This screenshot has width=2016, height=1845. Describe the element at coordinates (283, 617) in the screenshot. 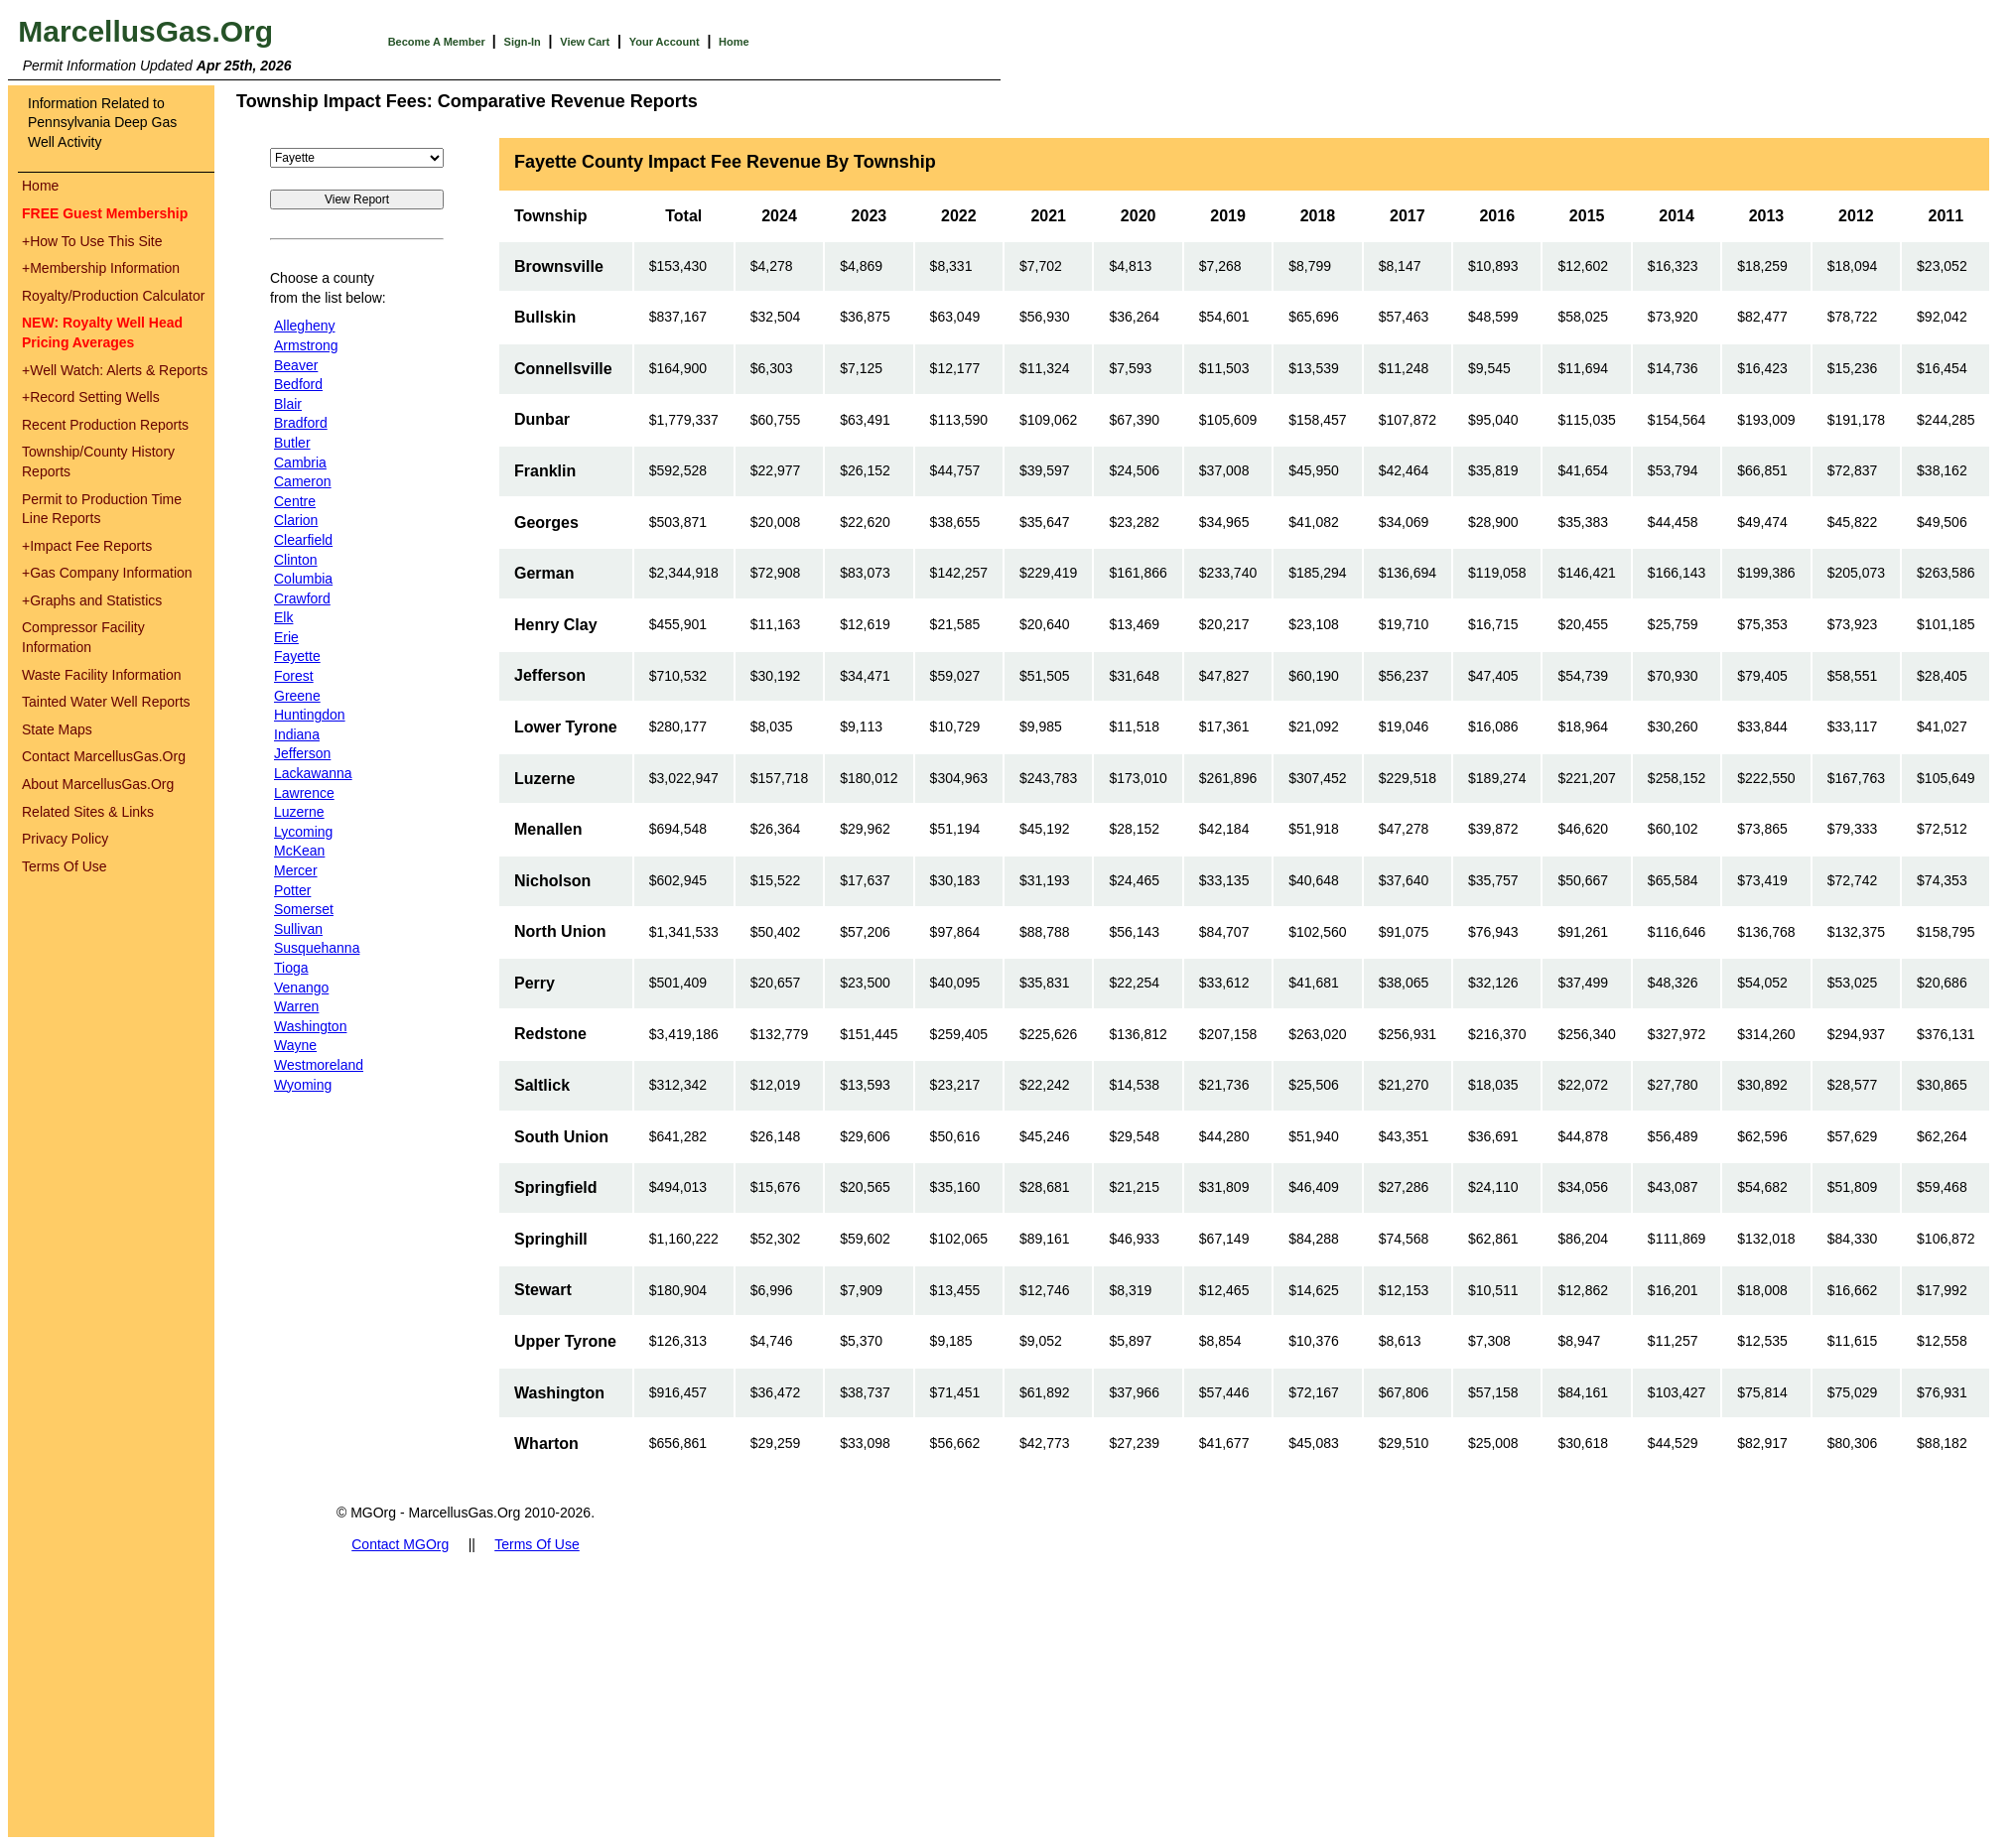

I see `Elk` at that location.